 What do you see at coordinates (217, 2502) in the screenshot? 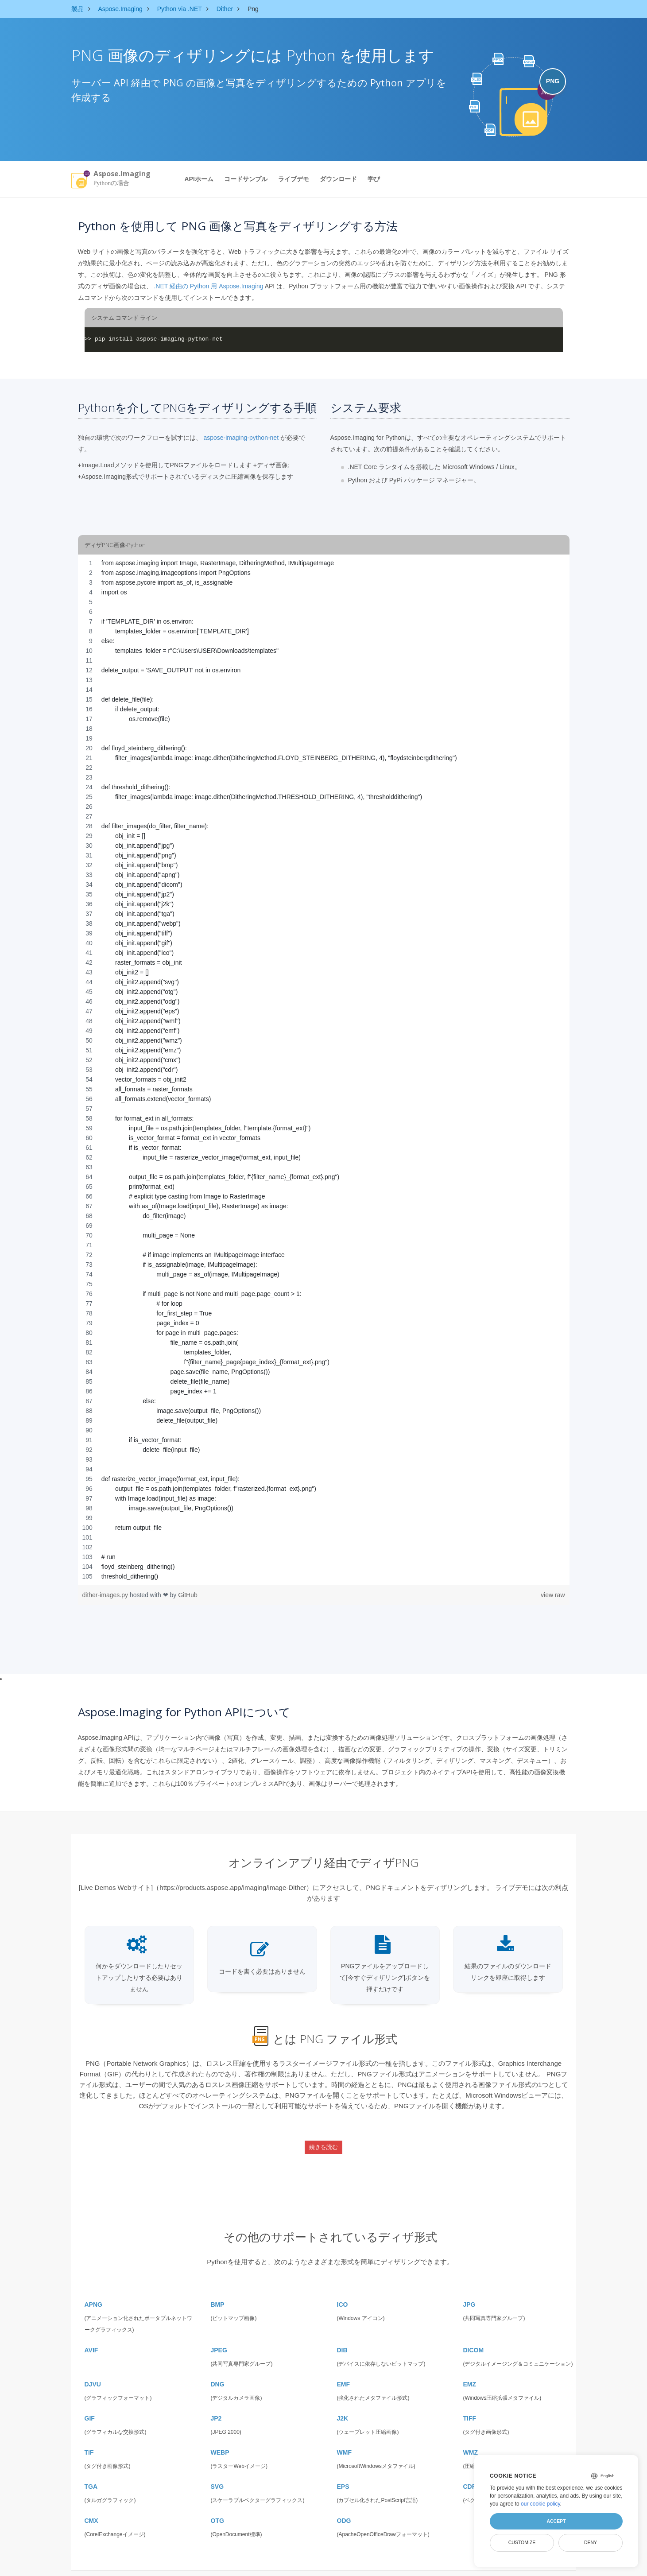
I see `OTG` at bounding box center [217, 2502].